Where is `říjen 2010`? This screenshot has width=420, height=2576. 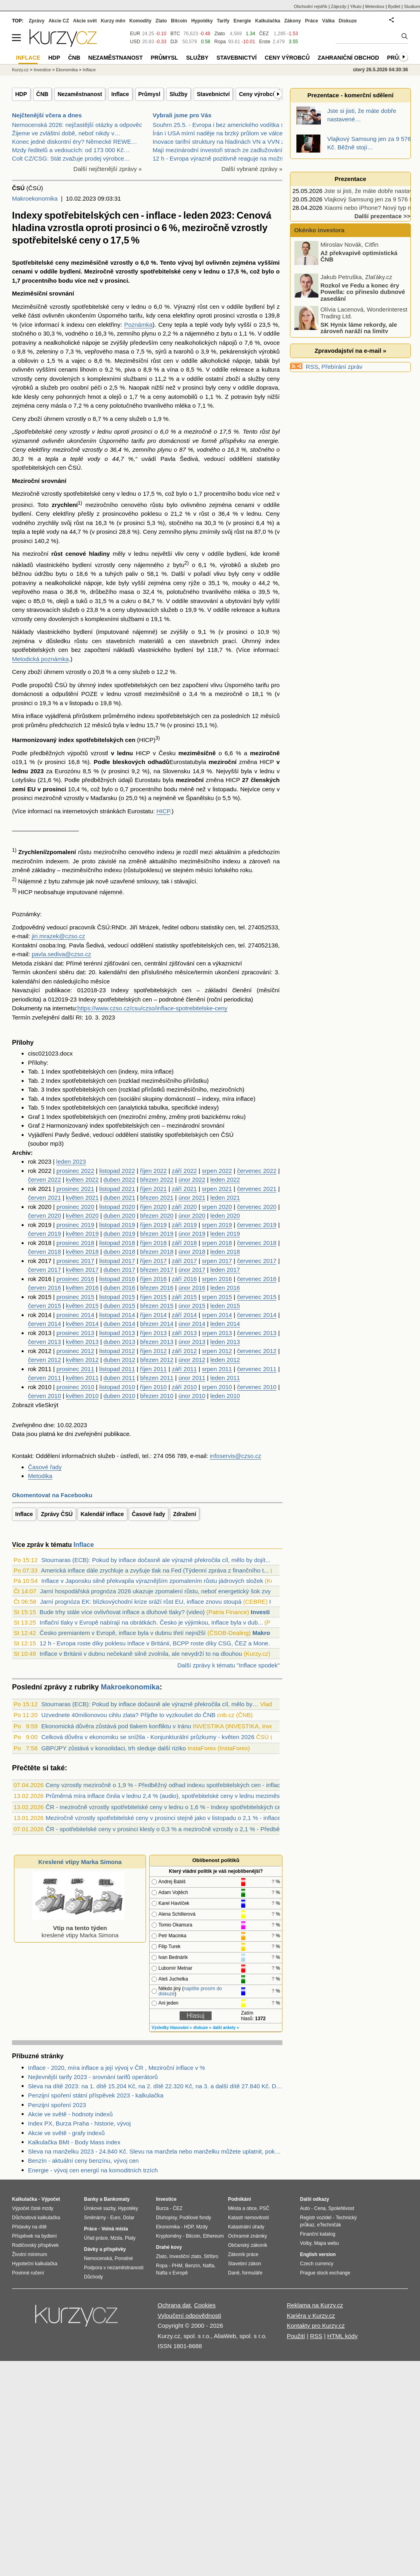 říjen 2010 is located at coordinates (153, 1387).